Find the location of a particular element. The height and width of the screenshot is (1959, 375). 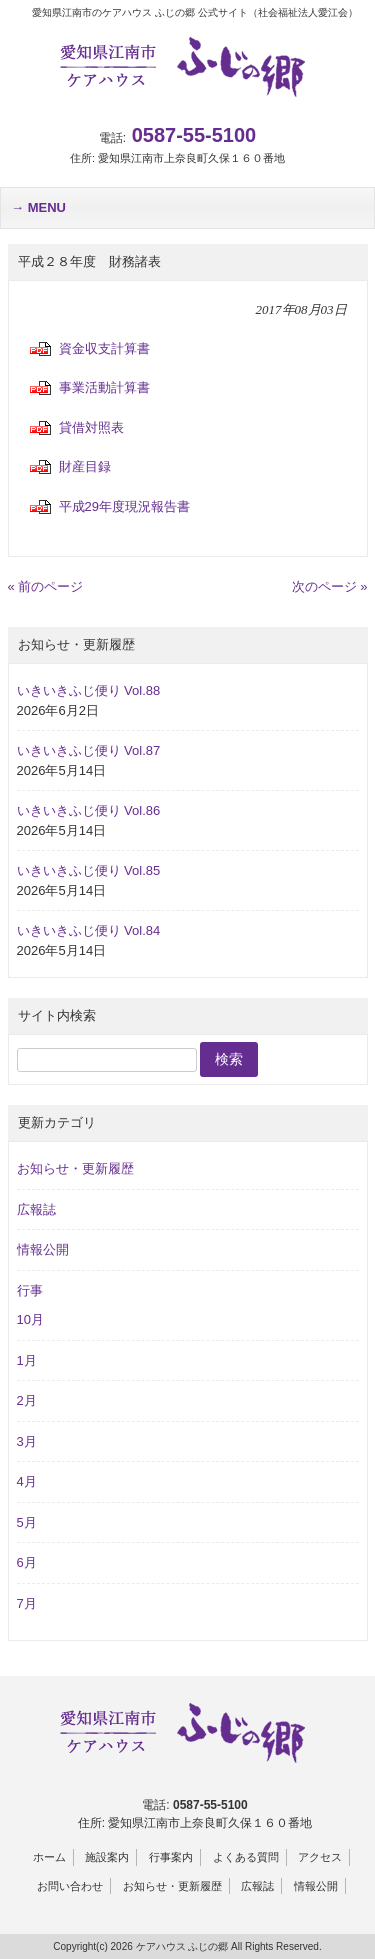

いきいきふじ便り Vol.85 is located at coordinates (89, 870).